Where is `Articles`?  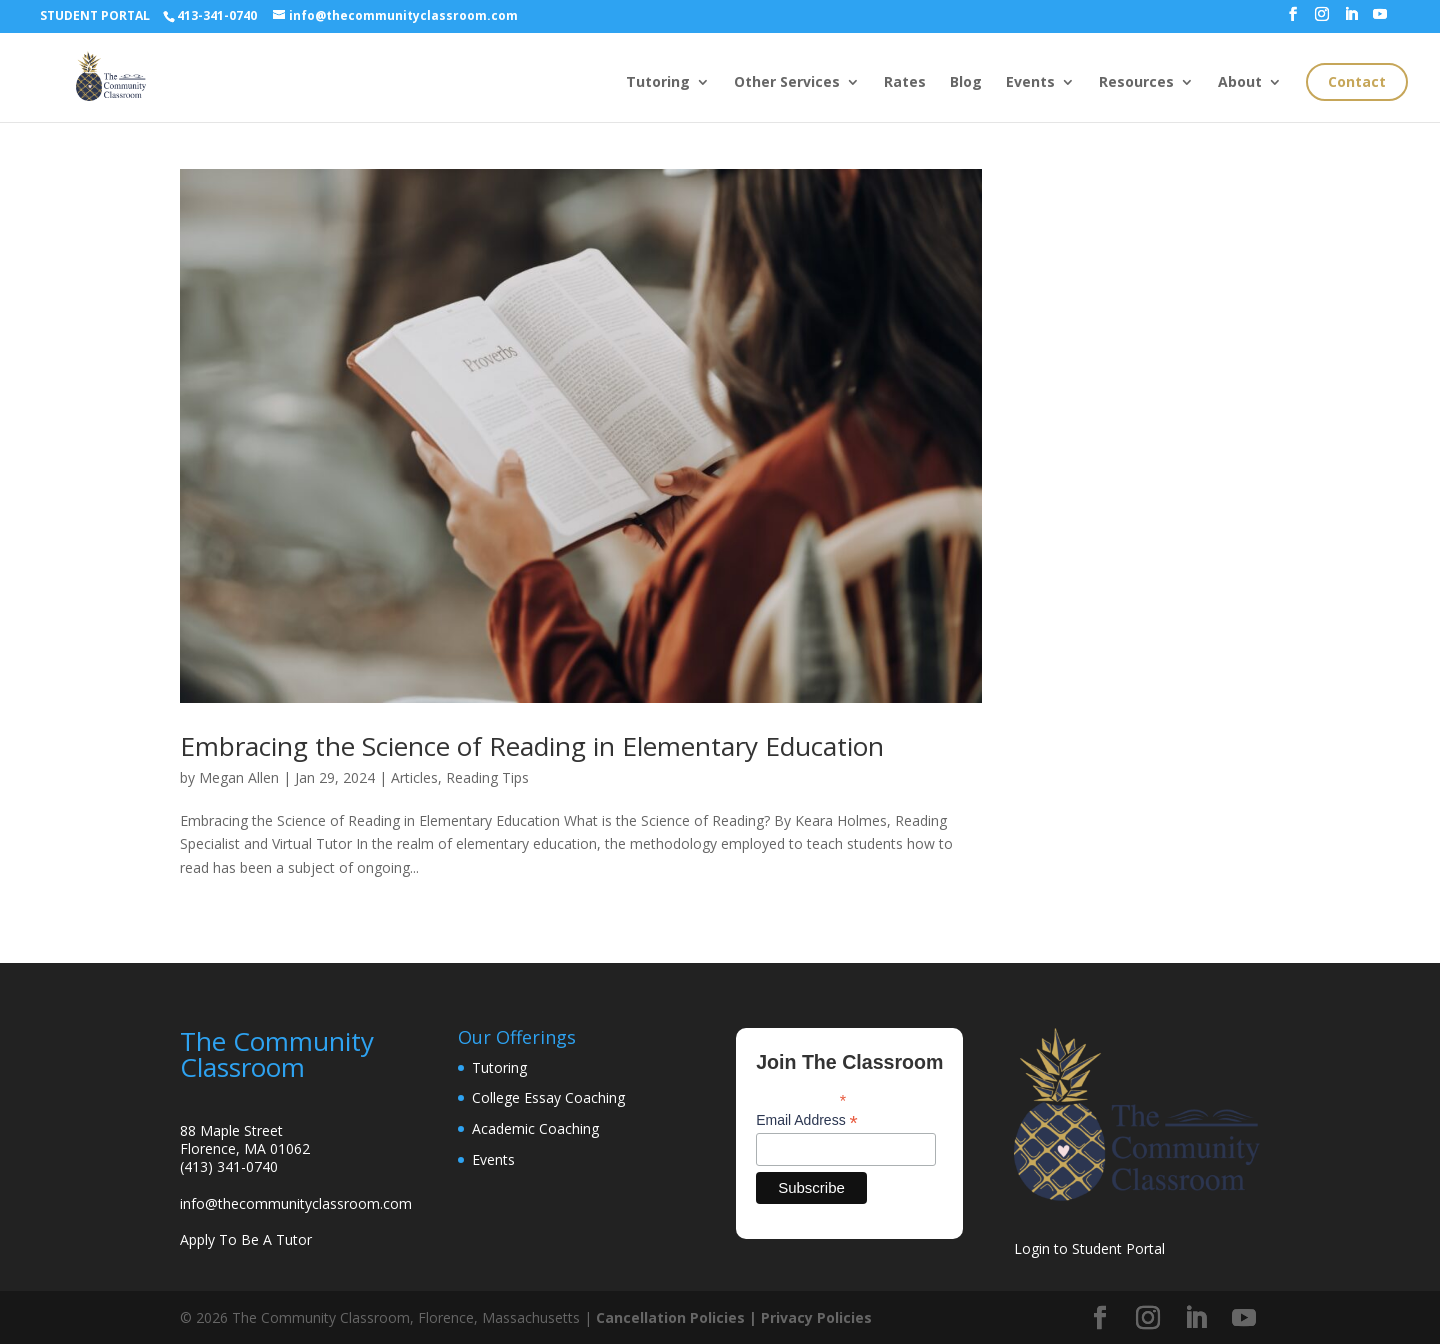
Articles is located at coordinates (414, 777).